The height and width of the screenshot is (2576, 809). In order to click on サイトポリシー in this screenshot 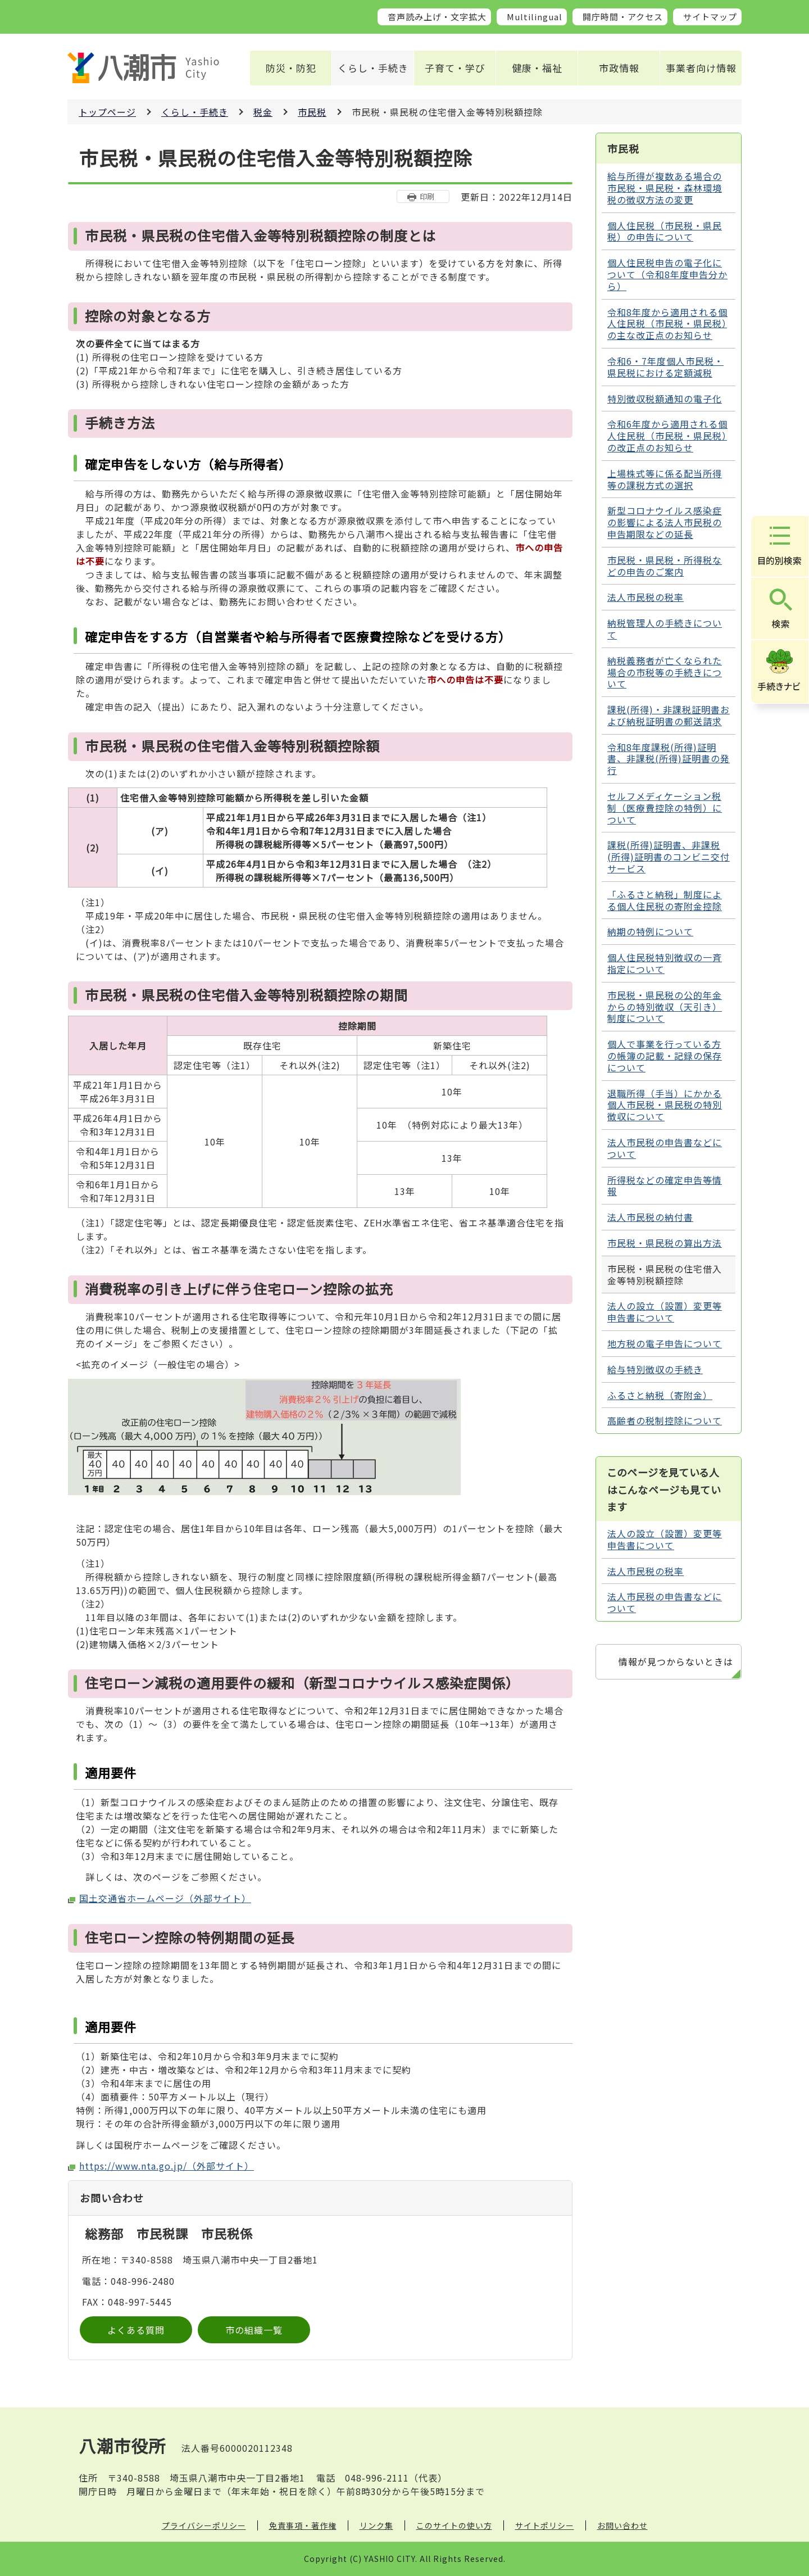, I will do `click(544, 2525)`.